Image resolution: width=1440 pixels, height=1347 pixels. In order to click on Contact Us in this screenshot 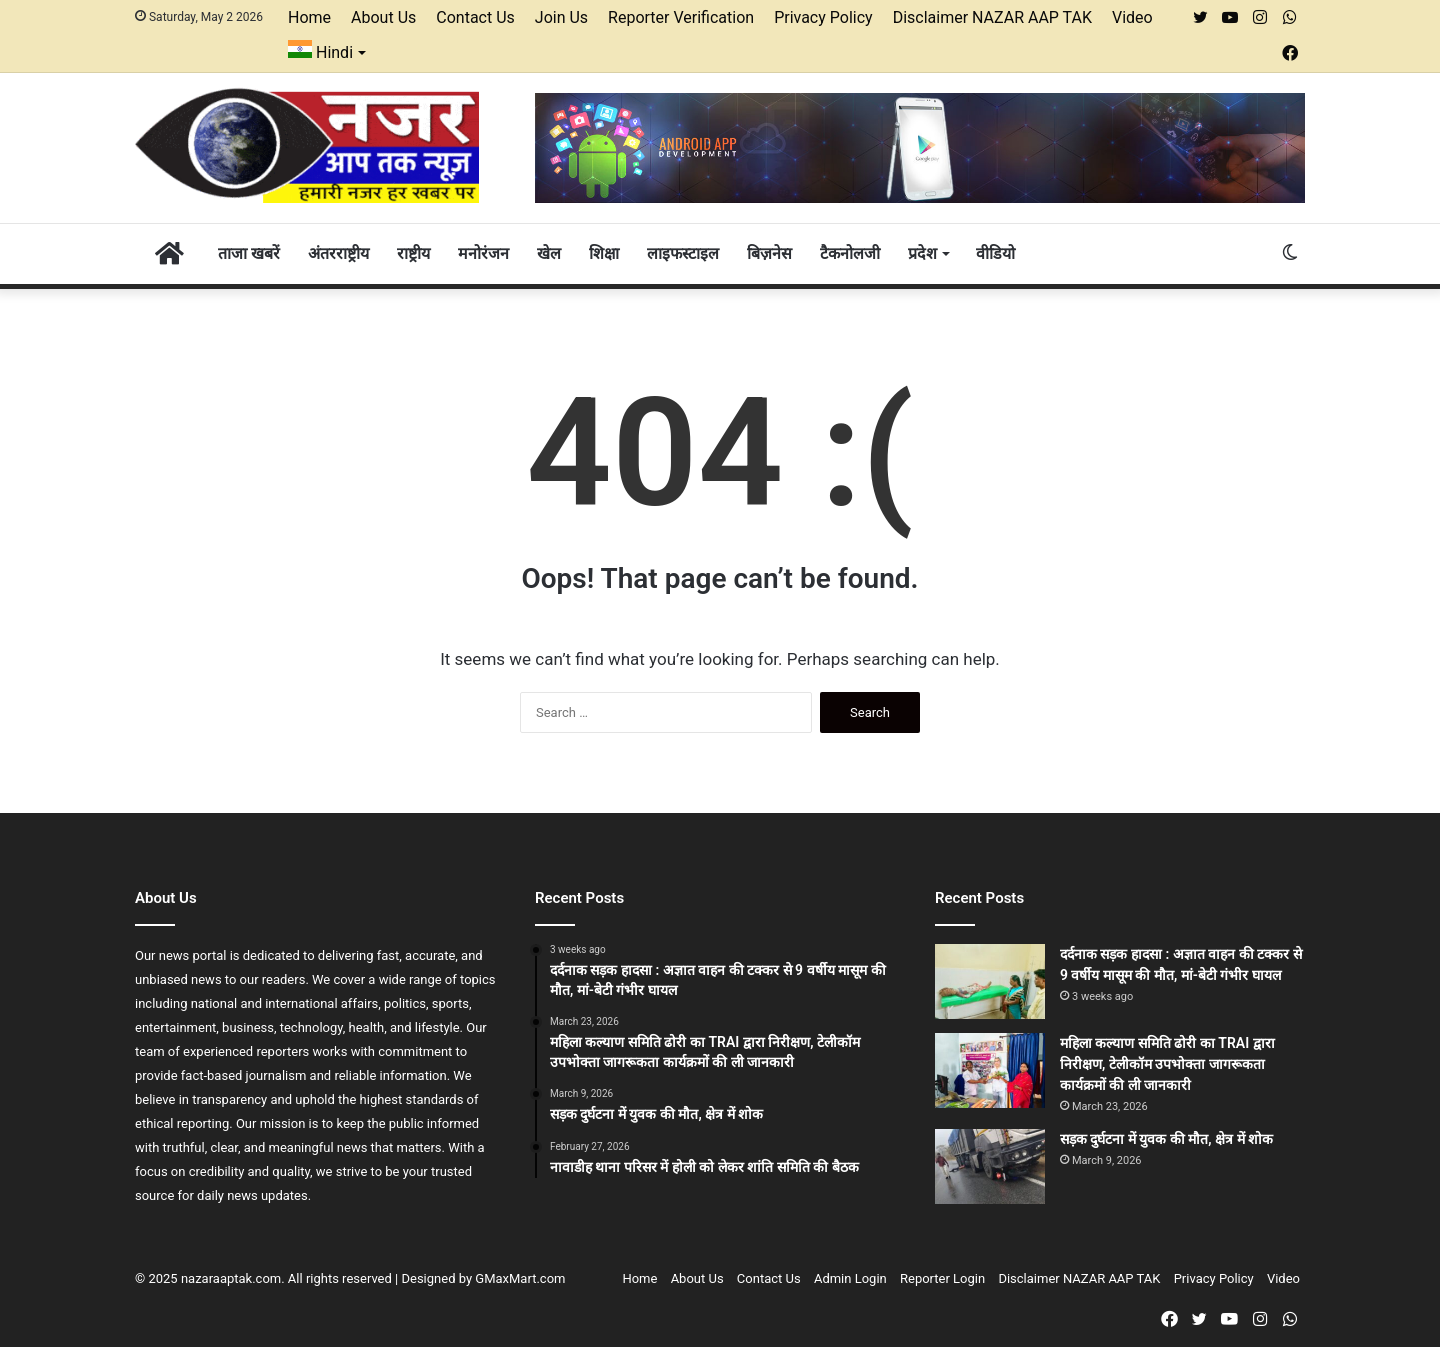, I will do `click(475, 17)`.